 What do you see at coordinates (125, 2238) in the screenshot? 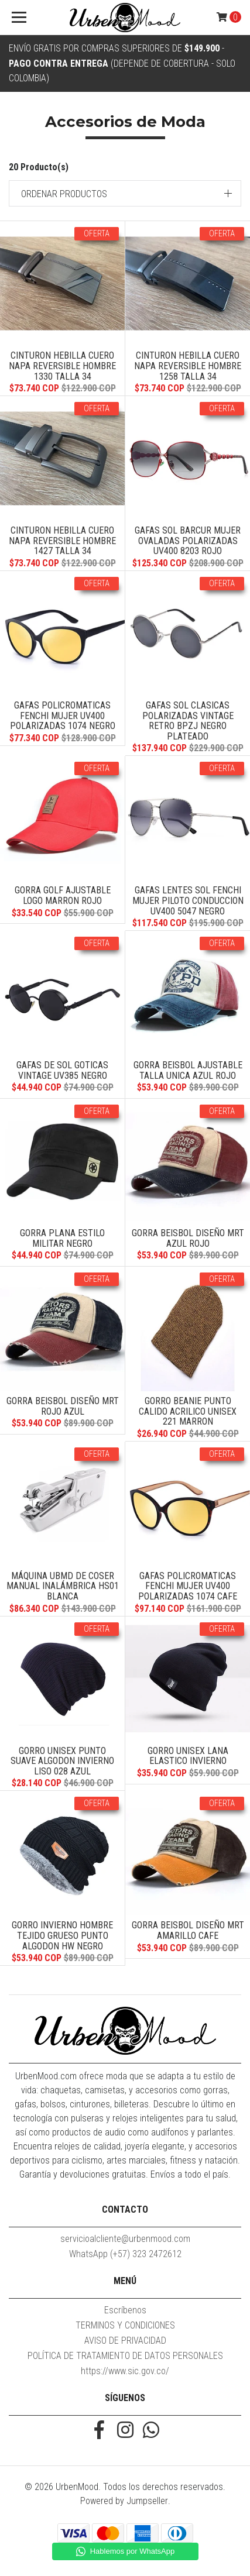
I see `servicioalcliente@urbenmood.com` at bounding box center [125, 2238].